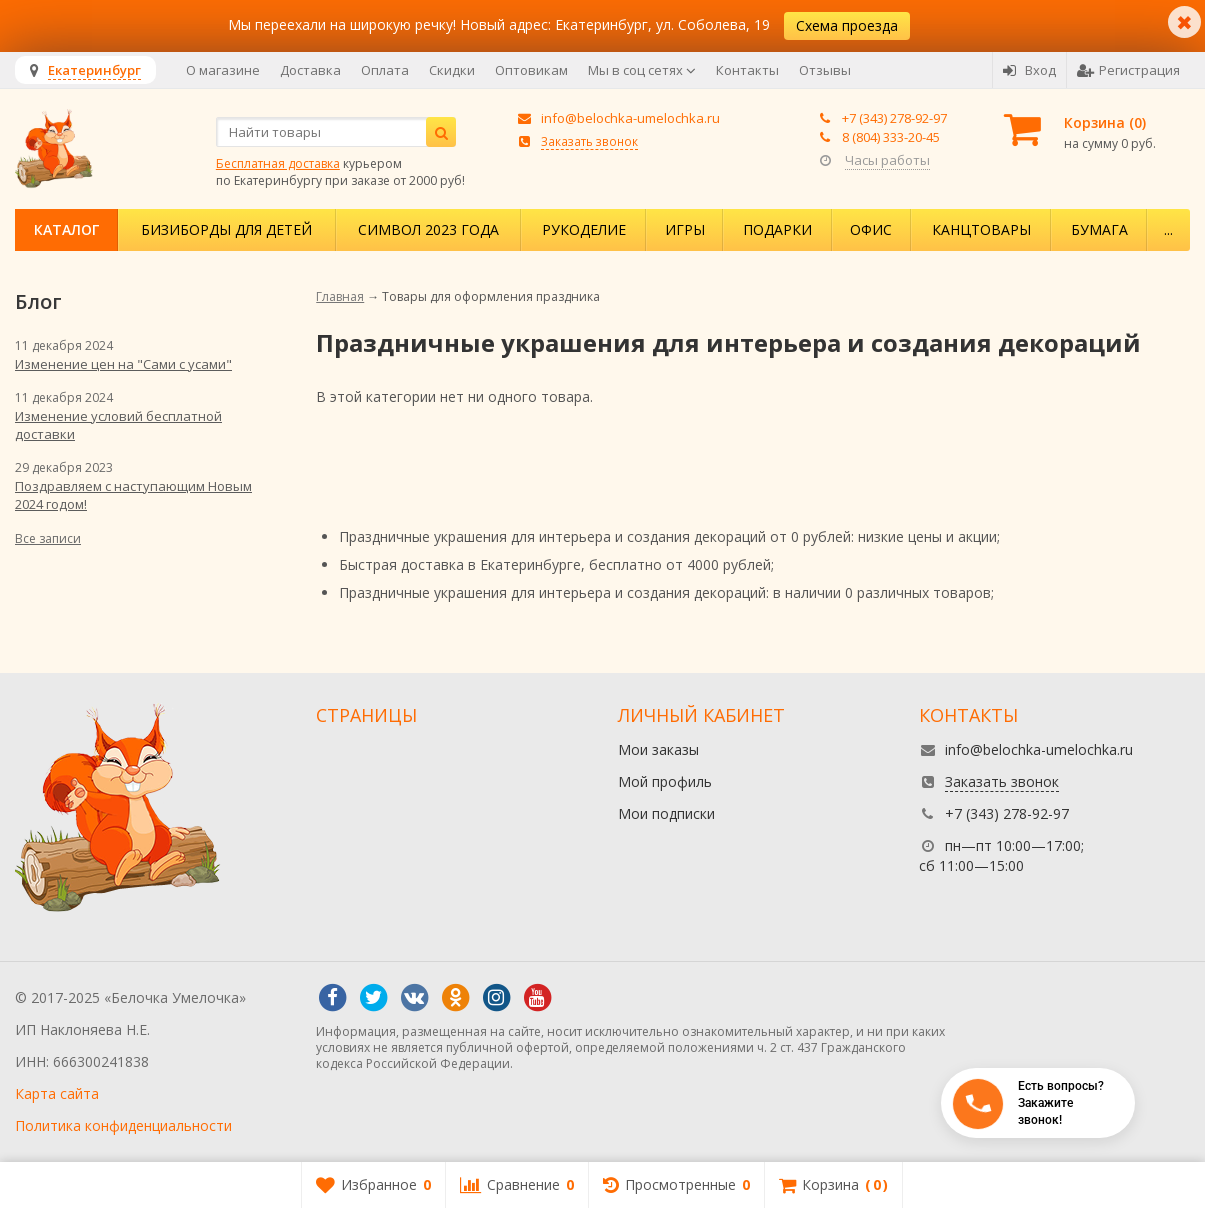  Describe the element at coordinates (48, 538) in the screenshot. I see `Все записи` at that location.